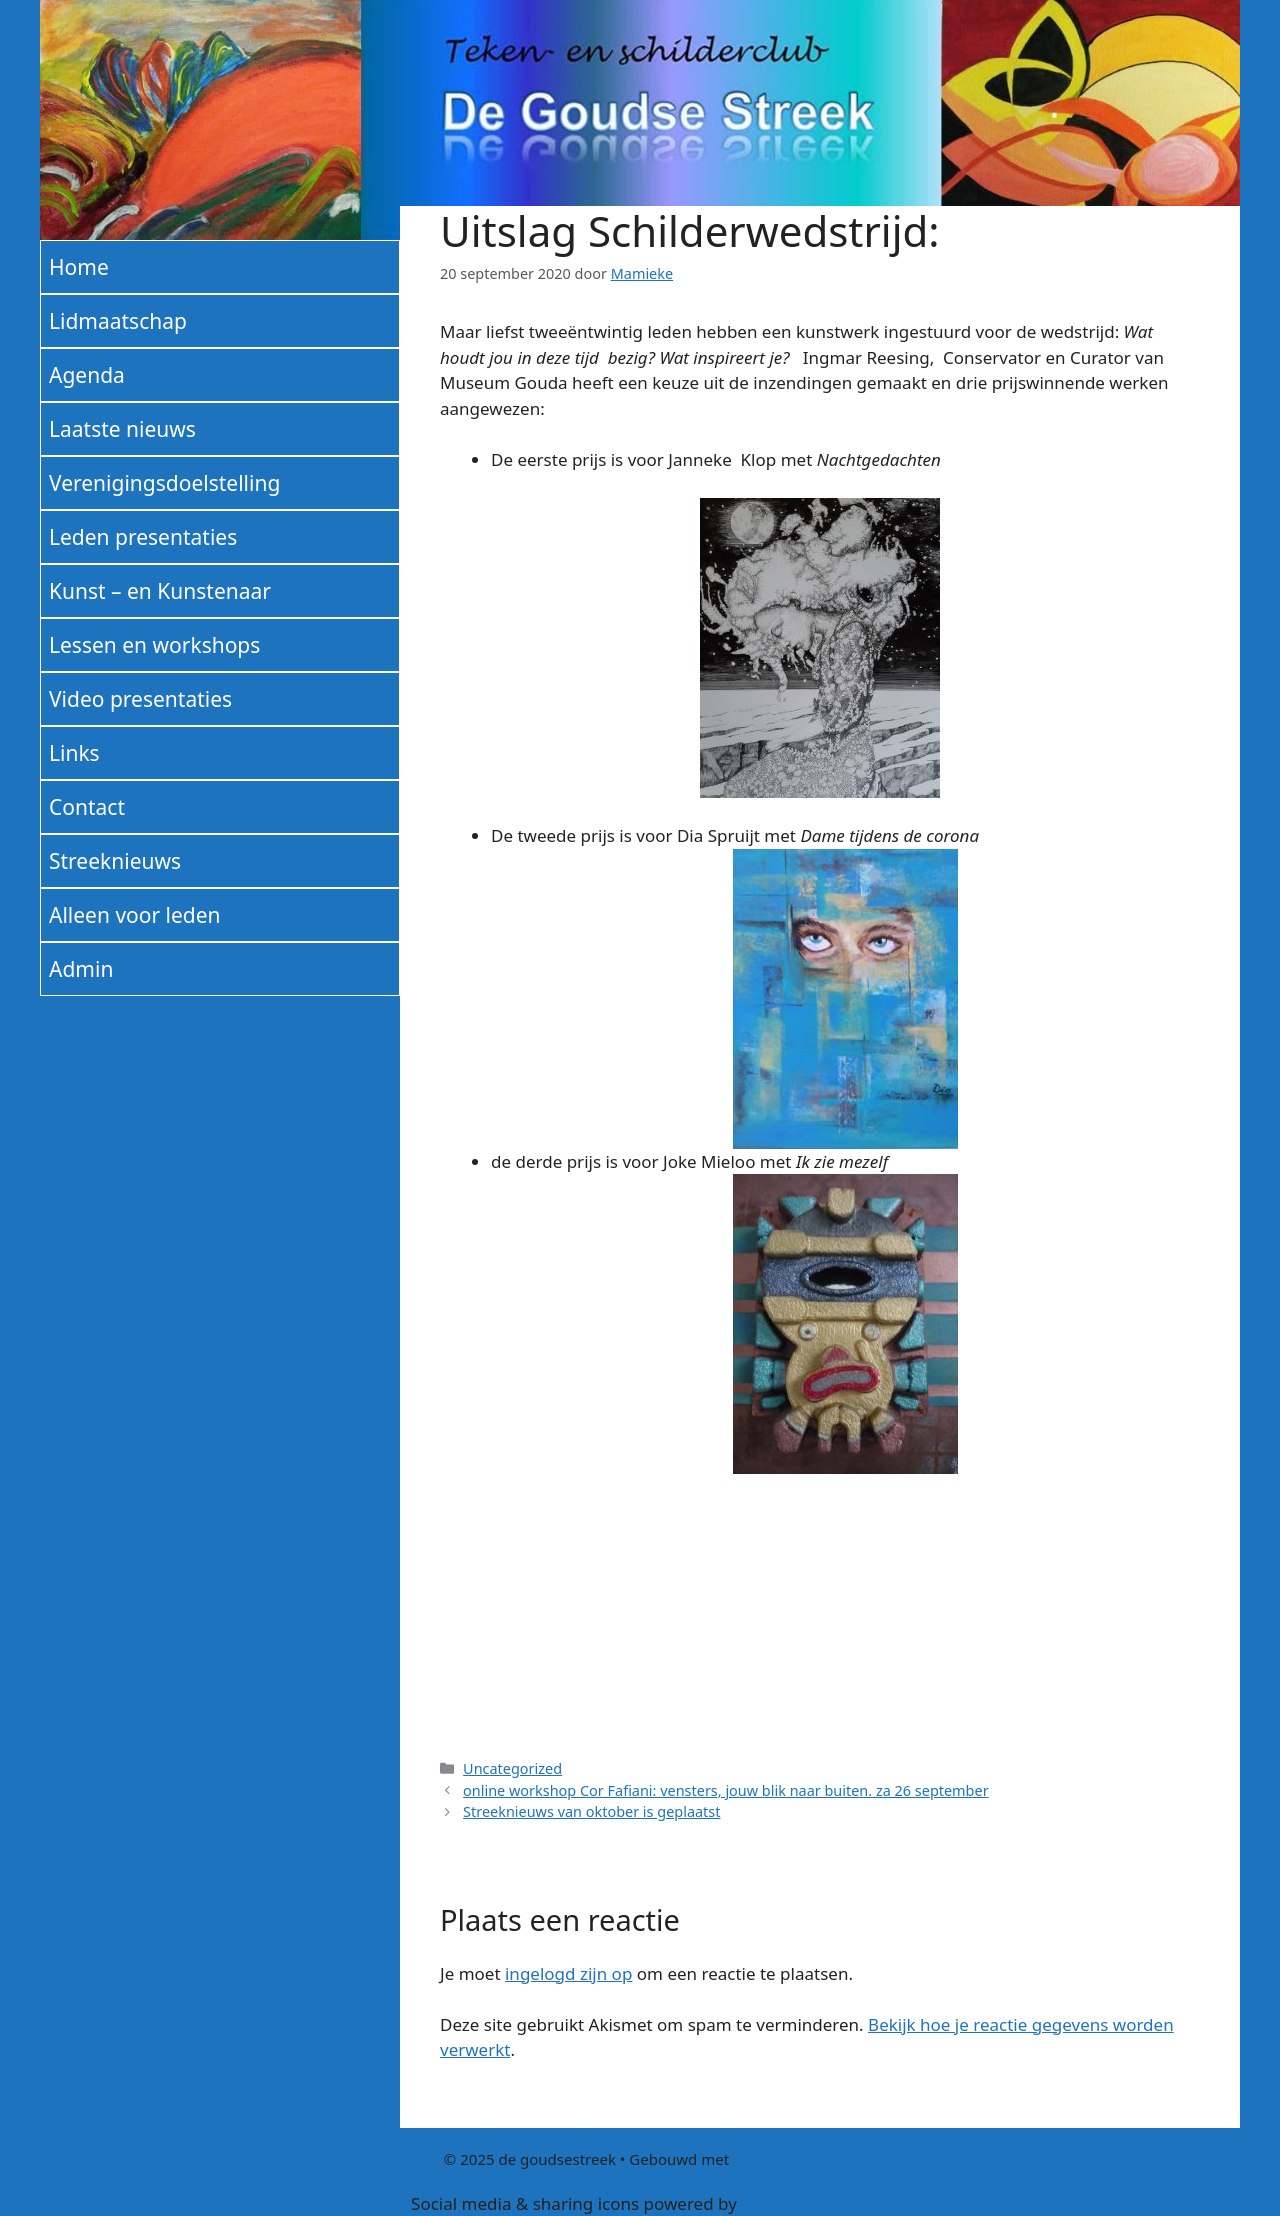 This screenshot has height=2216, width=1280. What do you see at coordinates (164, 483) in the screenshot?
I see `Verenigingsdoelstelling` at bounding box center [164, 483].